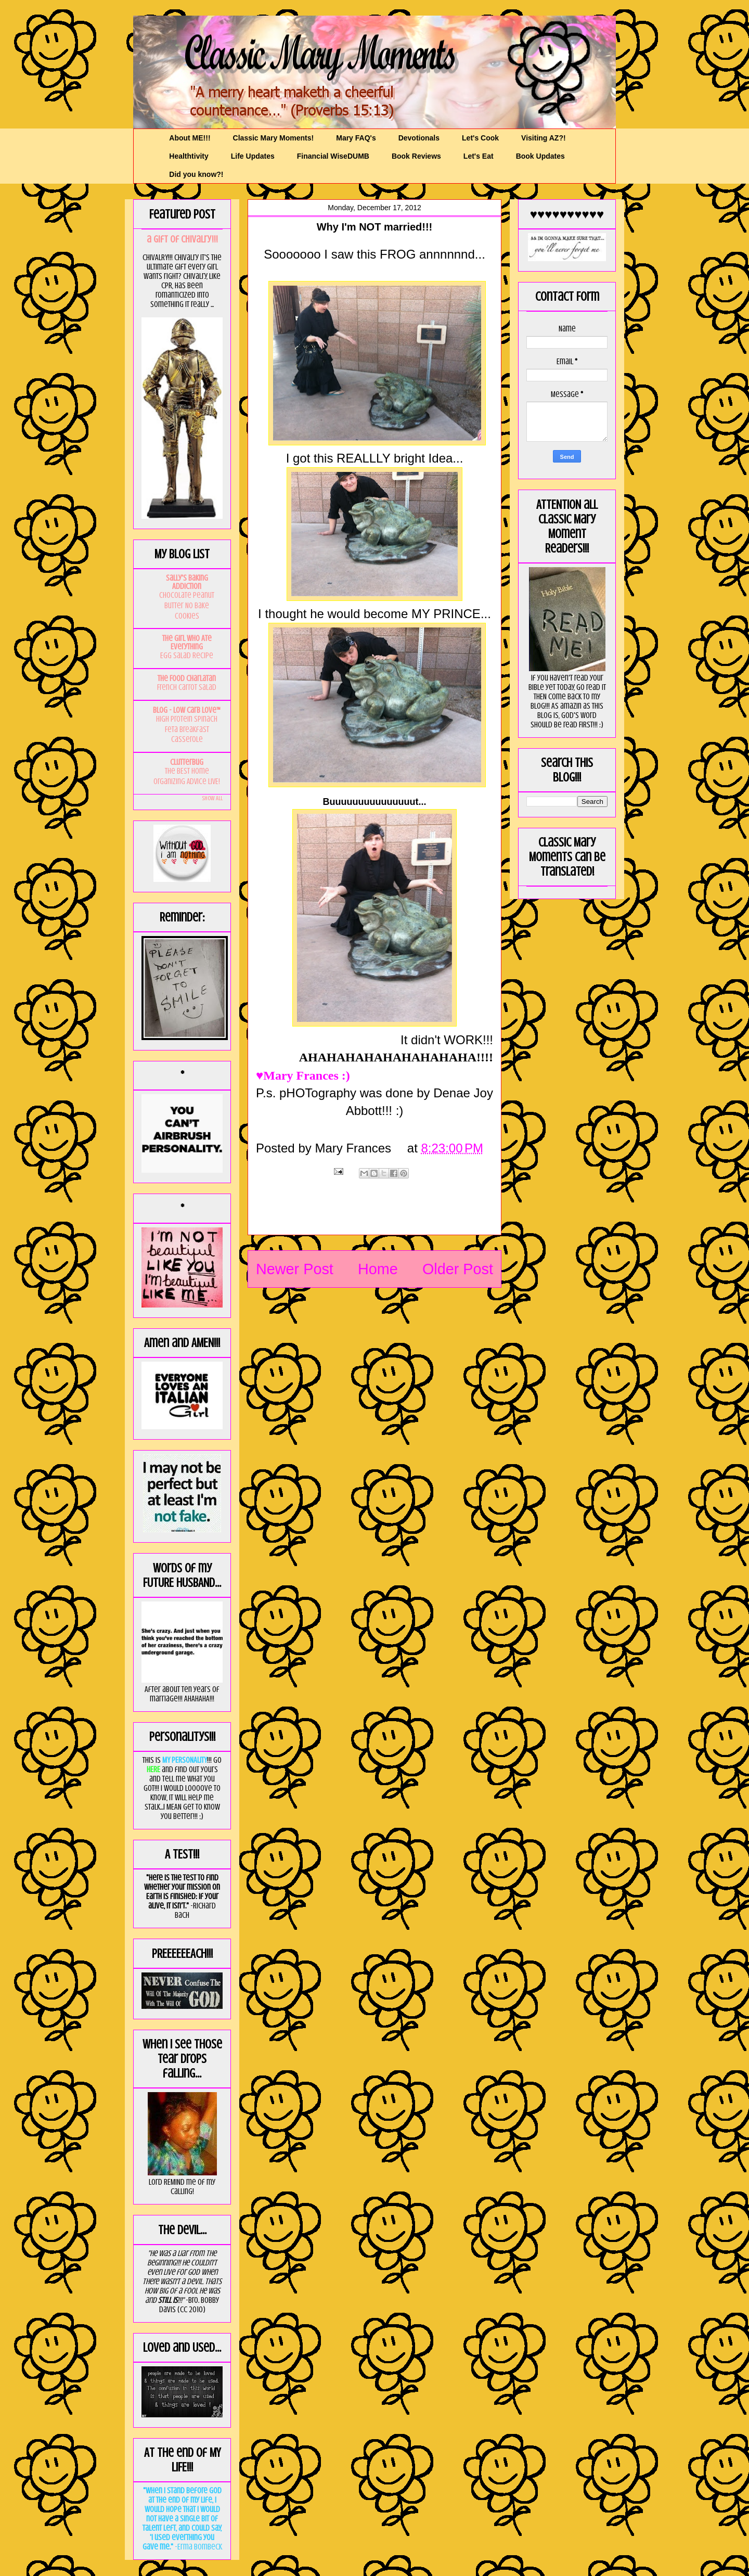  What do you see at coordinates (186, 606) in the screenshot?
I see `Chocolate Peanut Butter No Bake Cookies` at bounding box center [186, 606].